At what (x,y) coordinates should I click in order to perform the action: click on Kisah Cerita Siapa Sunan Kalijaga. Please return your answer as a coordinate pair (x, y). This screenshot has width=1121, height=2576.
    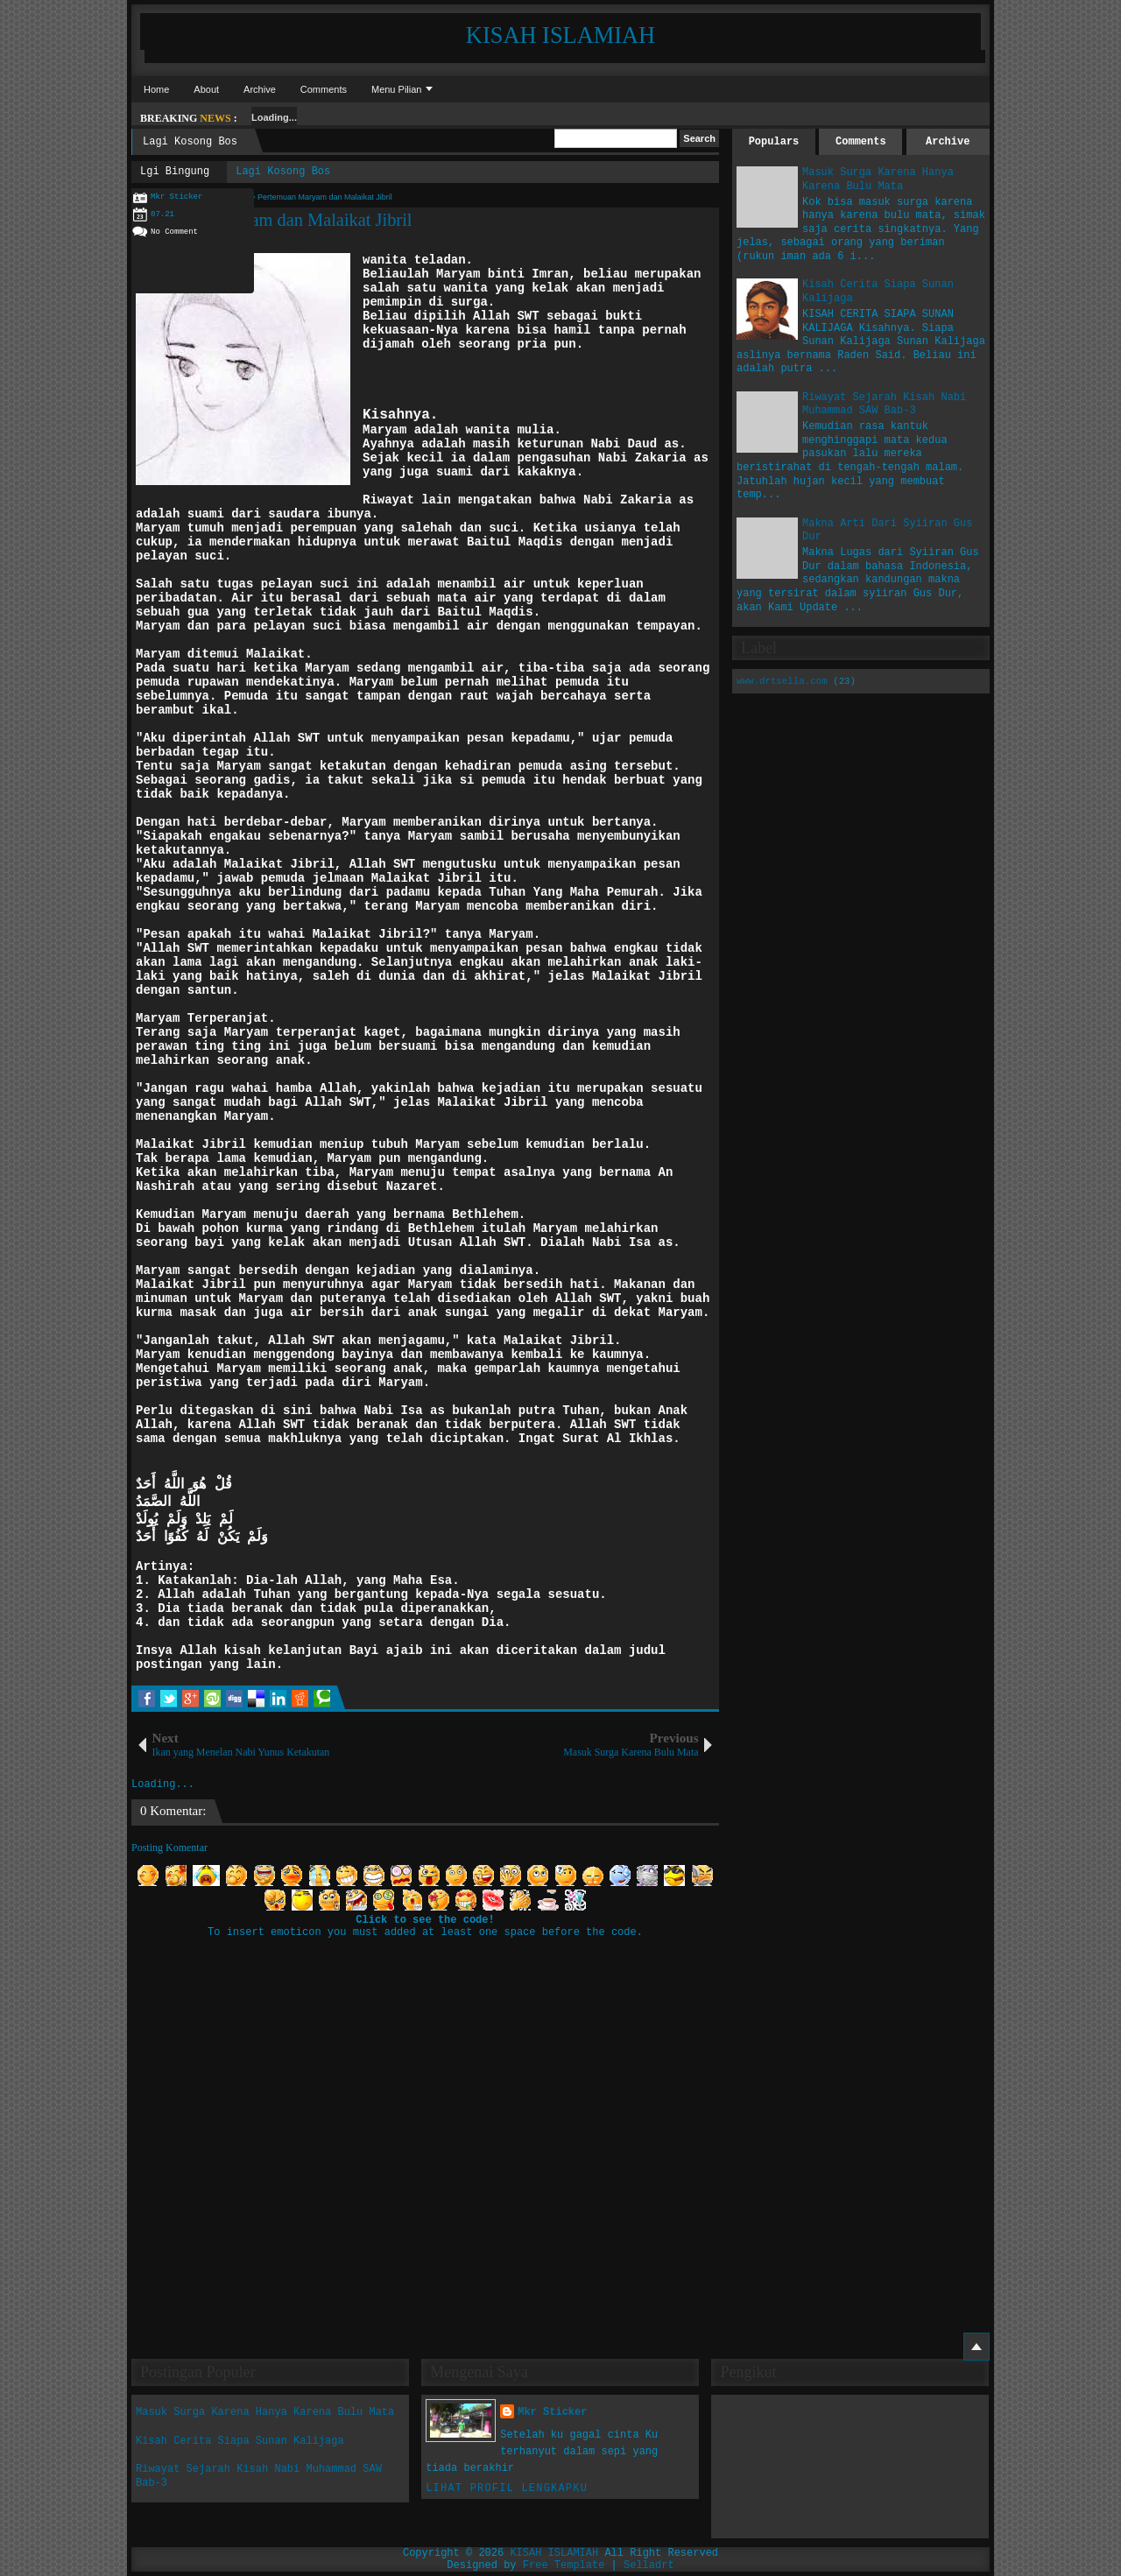
    Looking at the image, I should click on (240, 2441).